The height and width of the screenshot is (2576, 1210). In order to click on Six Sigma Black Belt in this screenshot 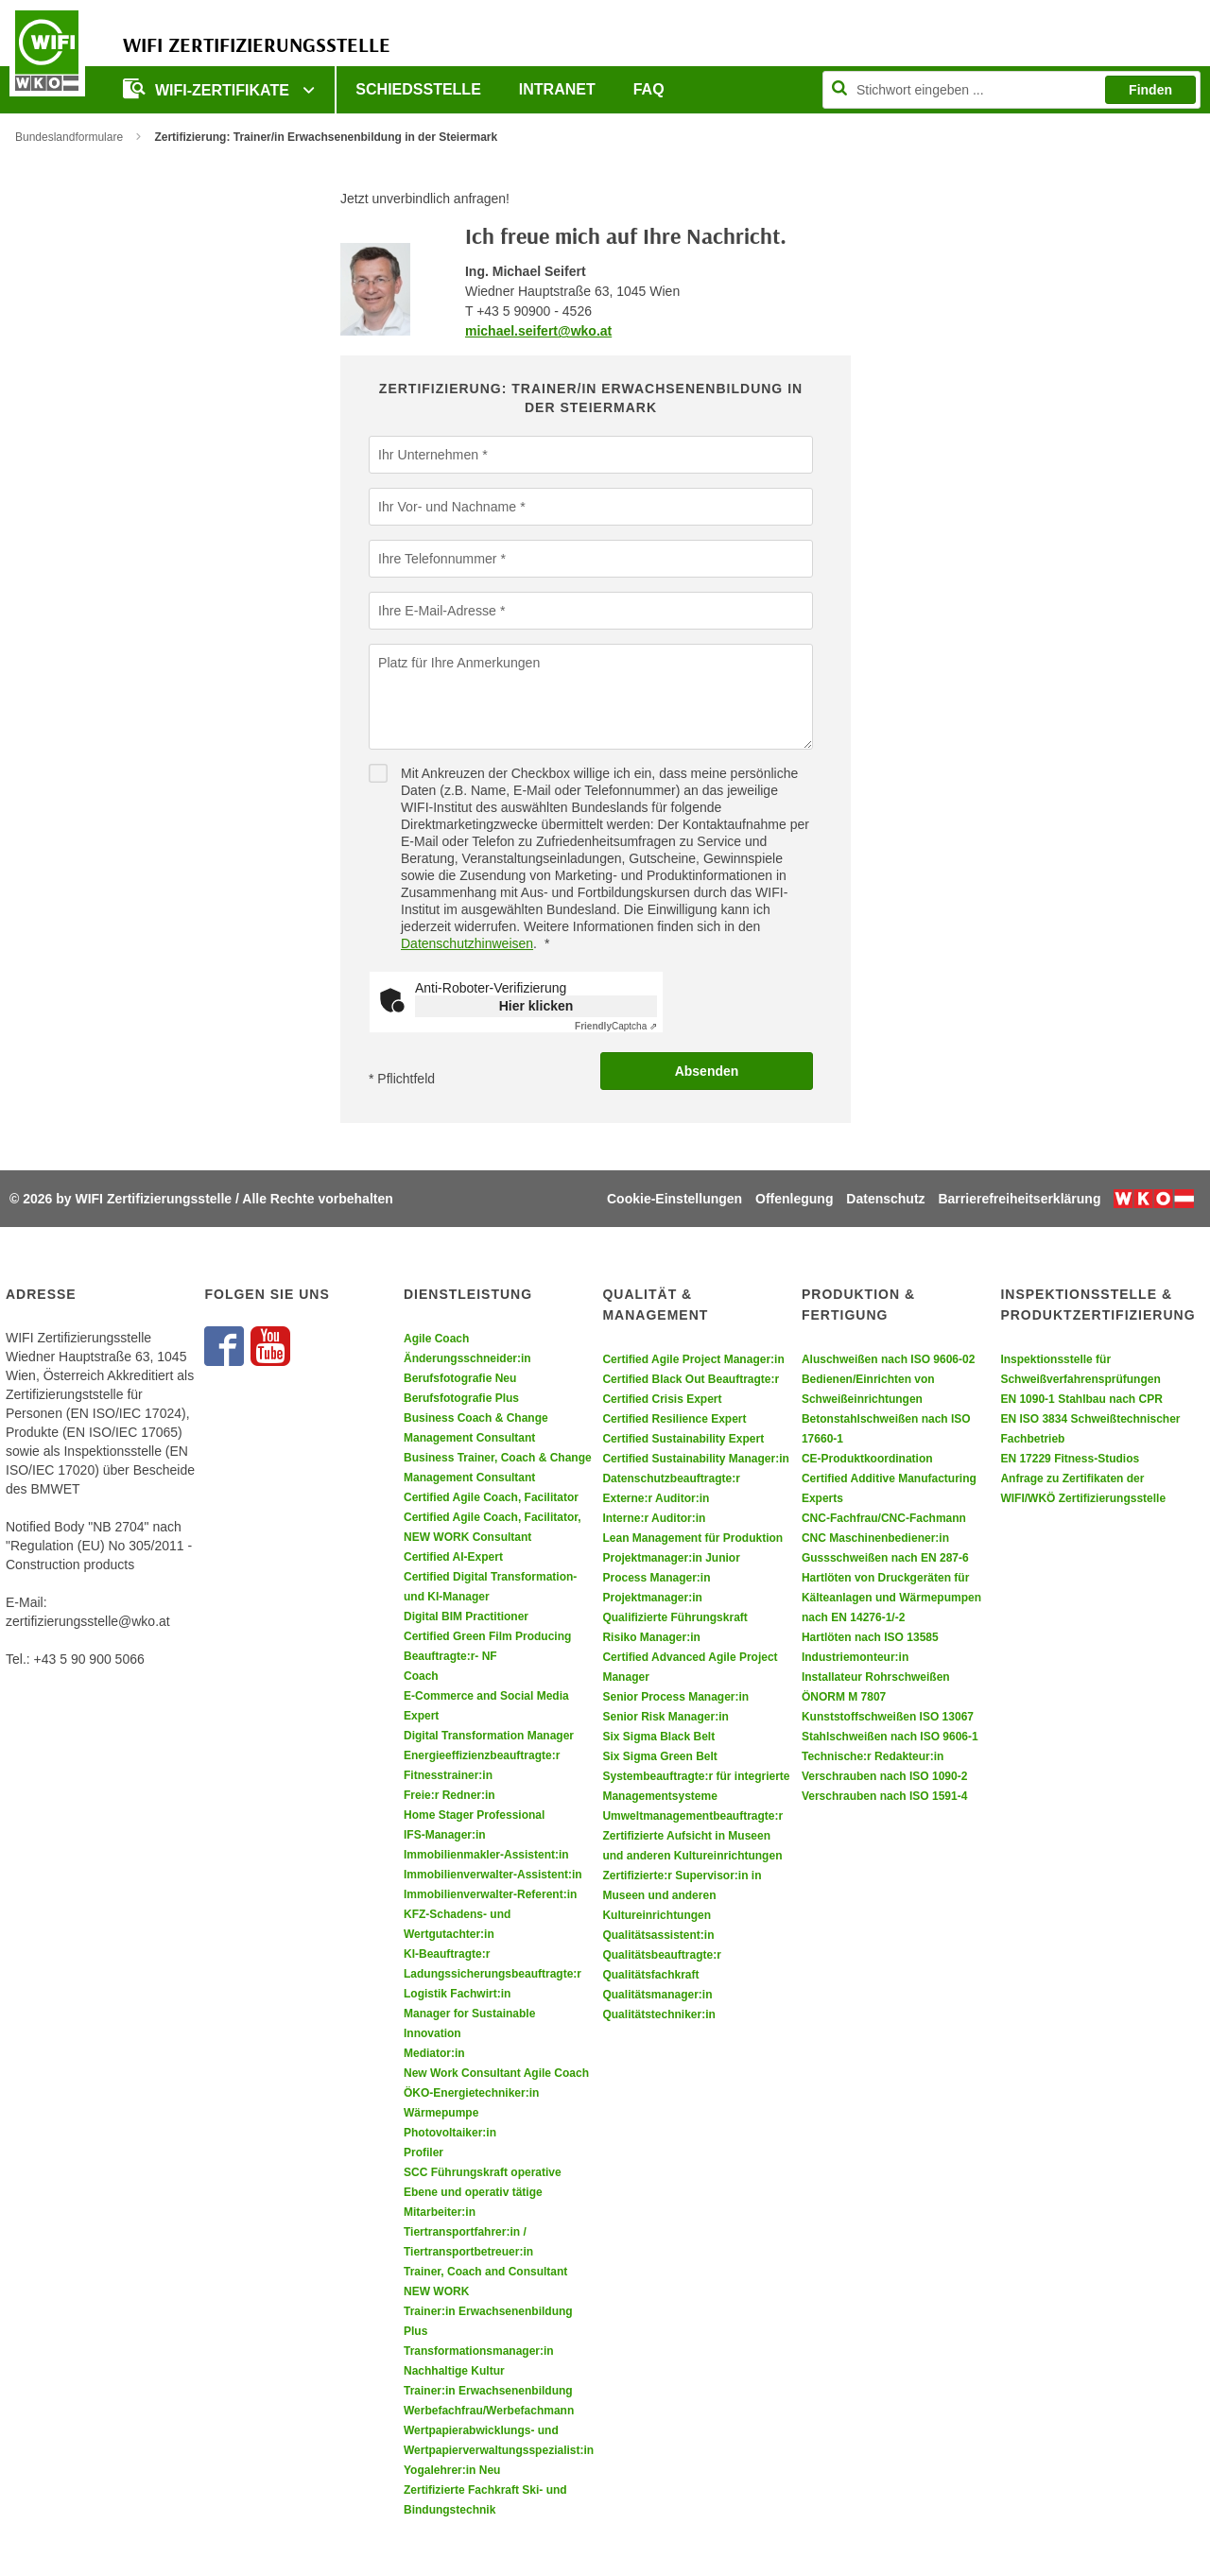, I will do `click(658, 1736)`.